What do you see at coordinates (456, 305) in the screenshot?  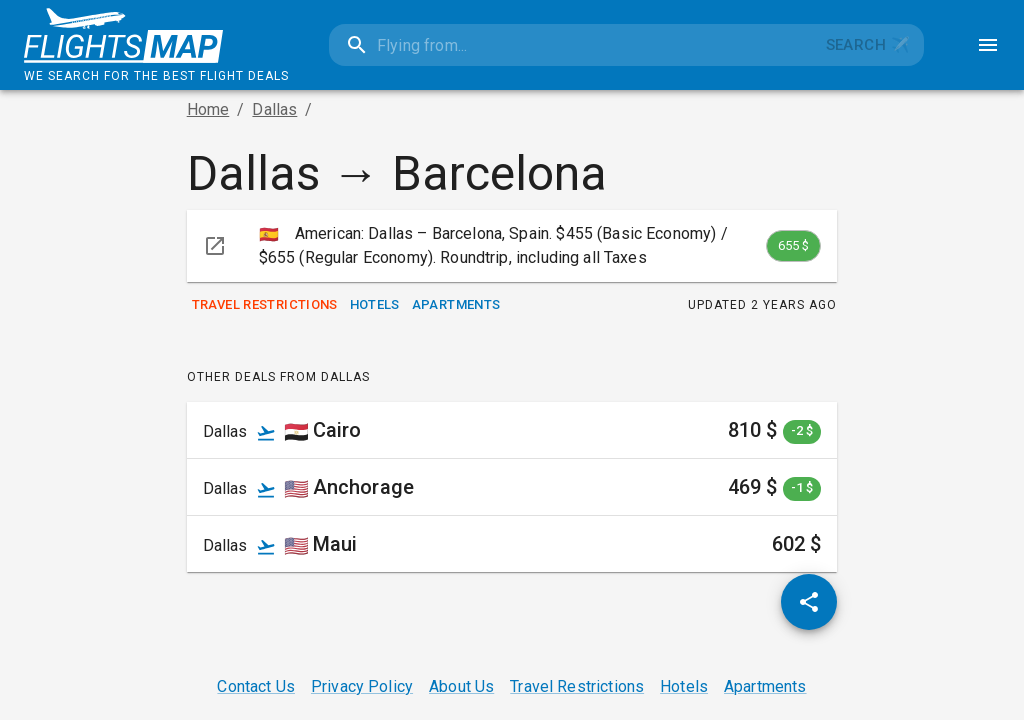 I see `Apartments` at bounding box center [456, 305].